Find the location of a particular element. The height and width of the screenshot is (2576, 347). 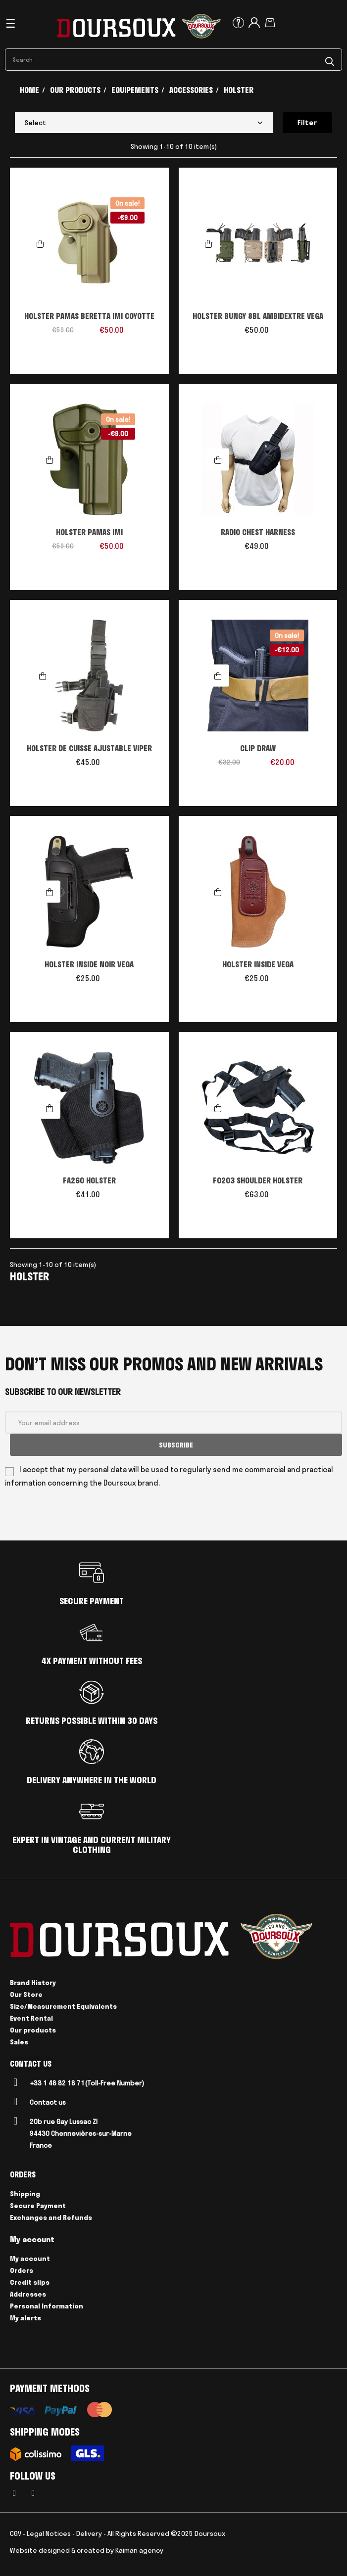

CLIP DRAW is located at coordinates (258, 748).